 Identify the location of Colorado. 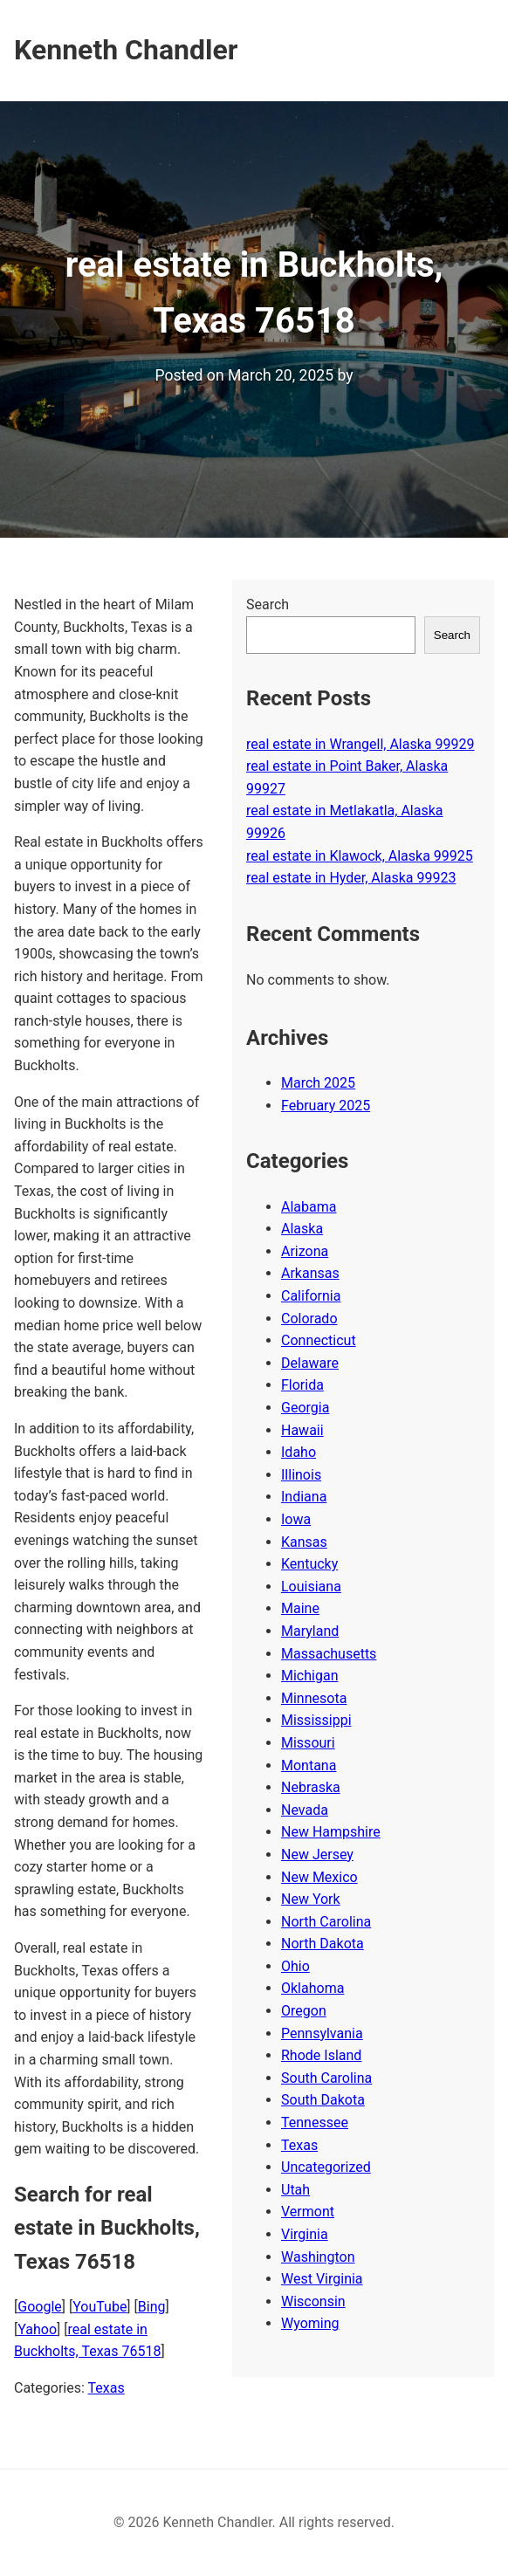
(309, 1318).